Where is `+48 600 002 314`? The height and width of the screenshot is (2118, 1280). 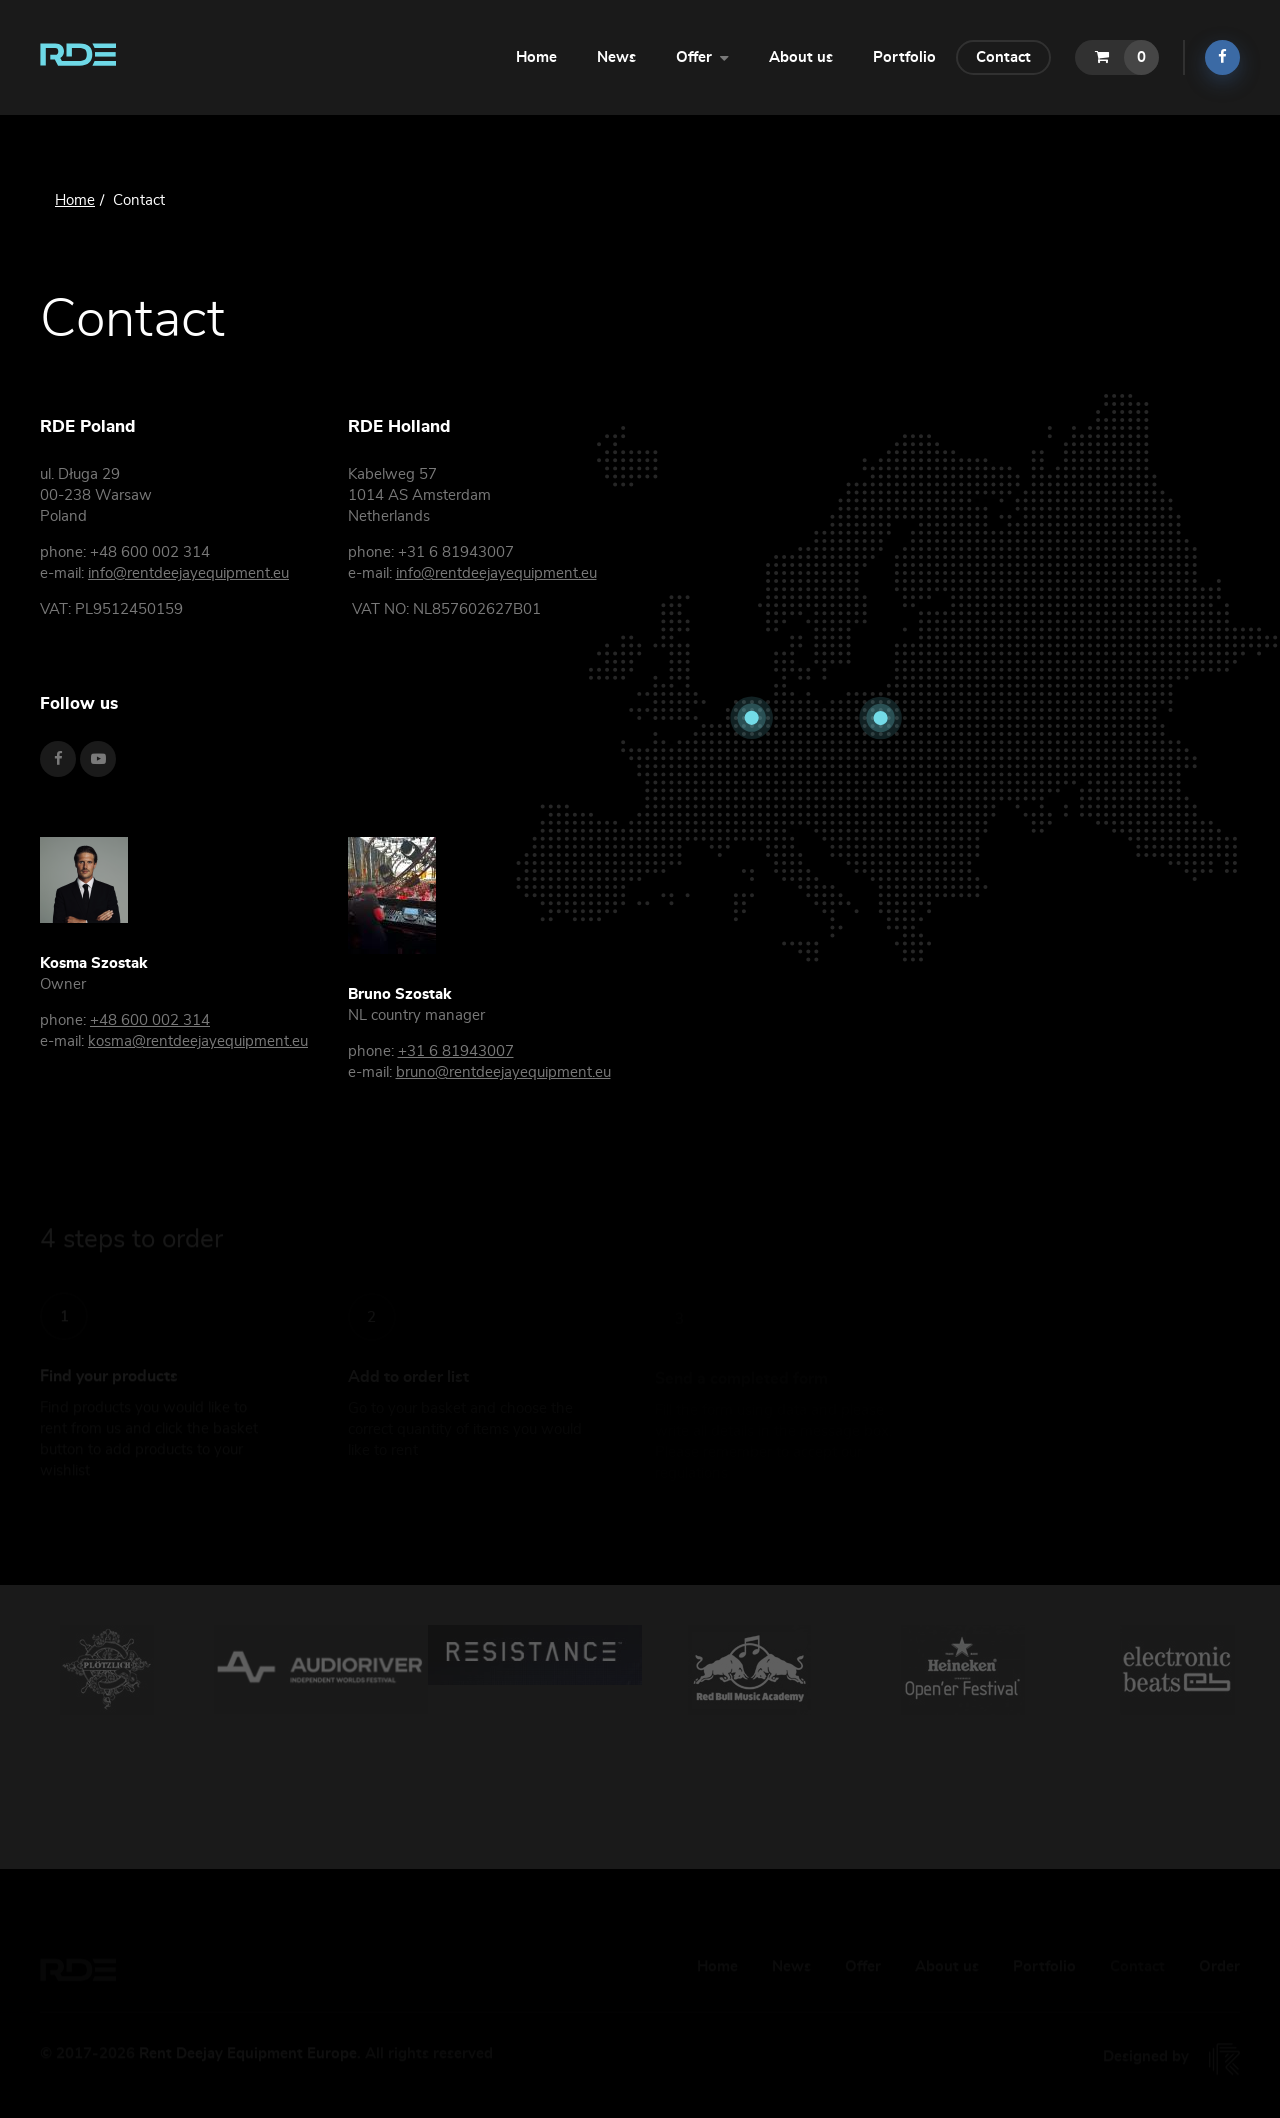
+48 600 002 314 is located at coordinates (150, 1020).